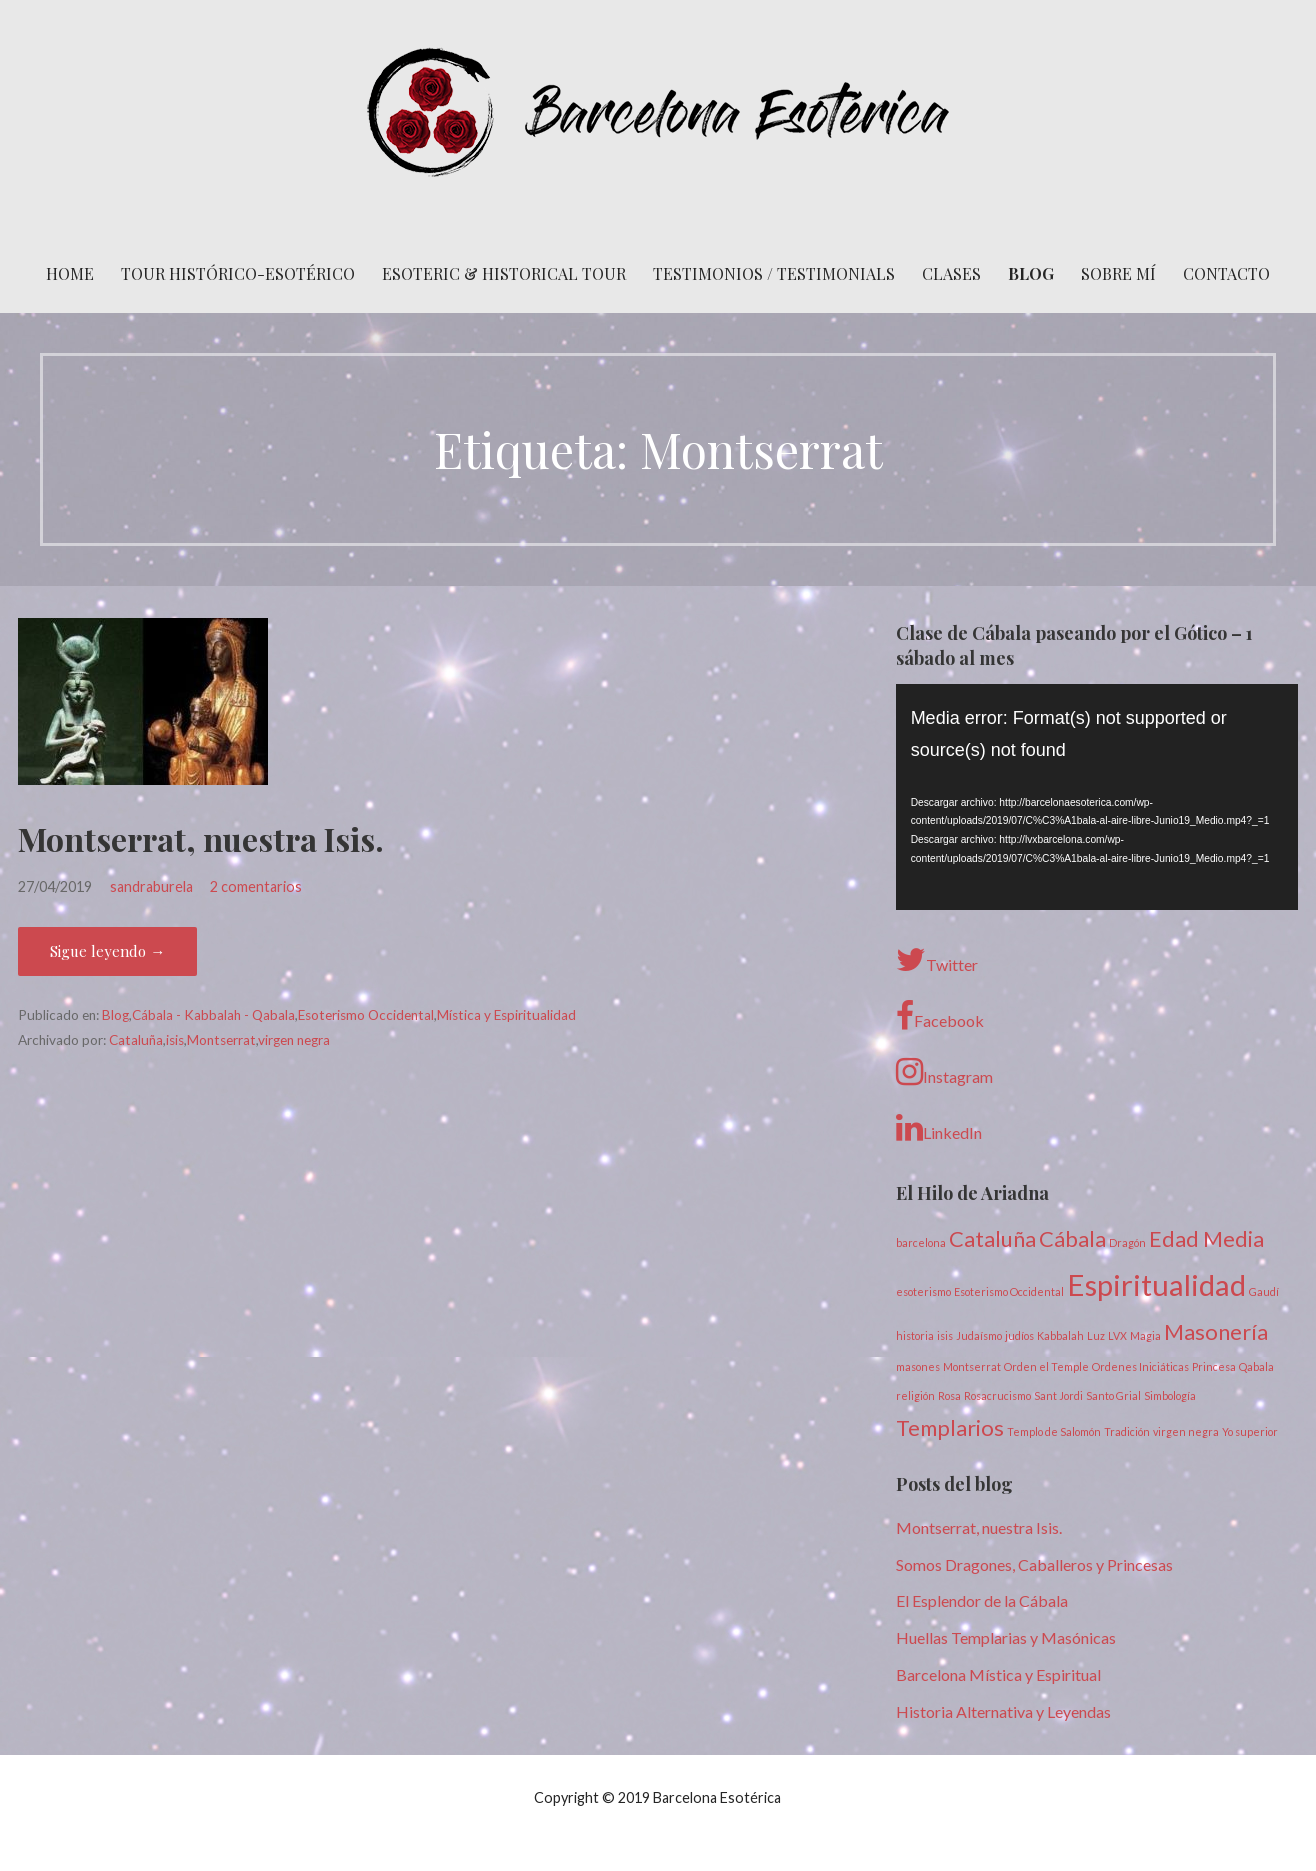 Image resolution: width=1316 pixels, height=1871 pixels. What do you see at coordinates (992, 1238) in the screenshot?
I see `Cataluña [Cataluña (2 elementos)]` at bounding box center [992, 1238].